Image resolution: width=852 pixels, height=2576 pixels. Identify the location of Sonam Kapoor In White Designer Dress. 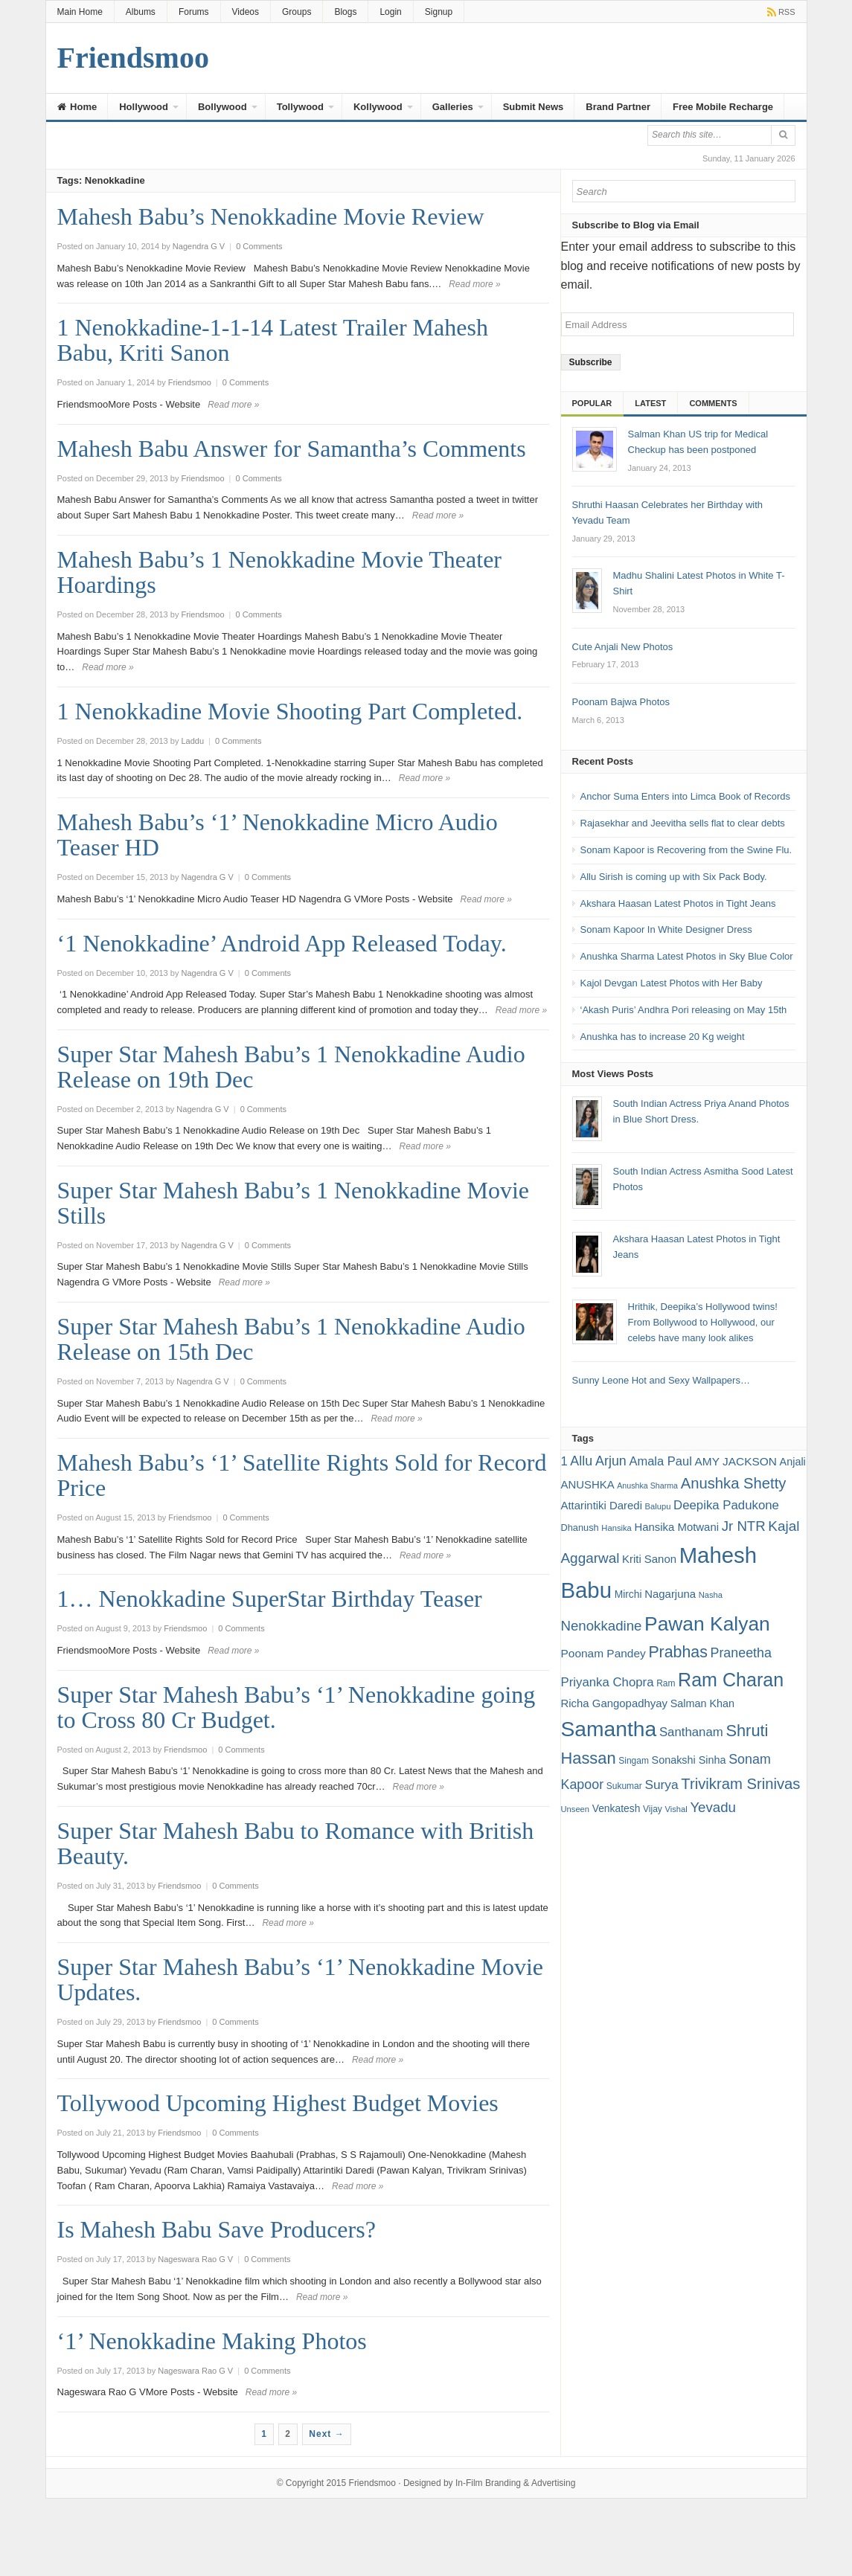
(666, 929).